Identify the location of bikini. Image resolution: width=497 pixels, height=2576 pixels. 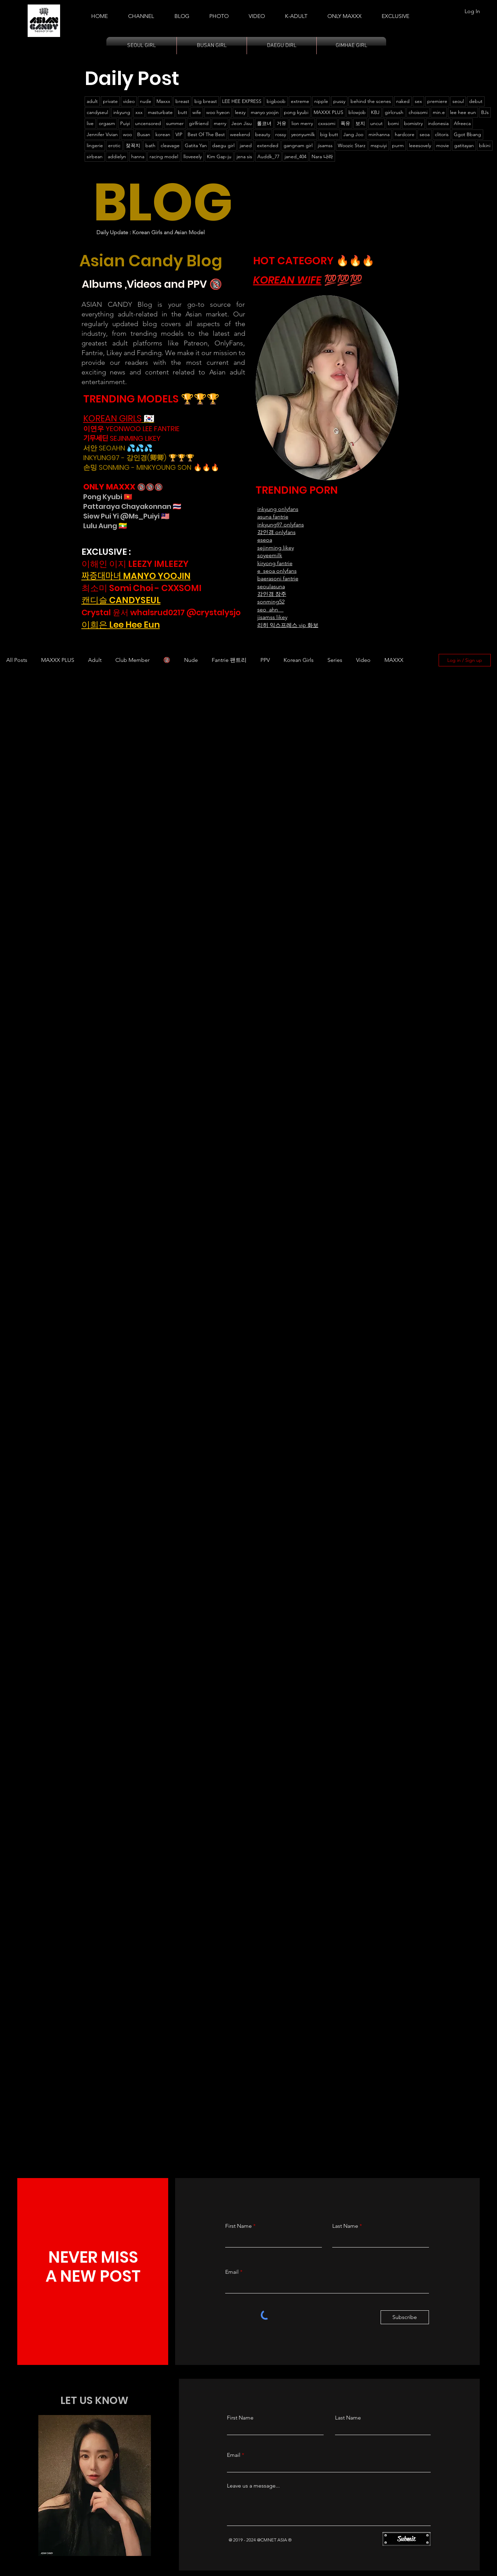
(484, 145).